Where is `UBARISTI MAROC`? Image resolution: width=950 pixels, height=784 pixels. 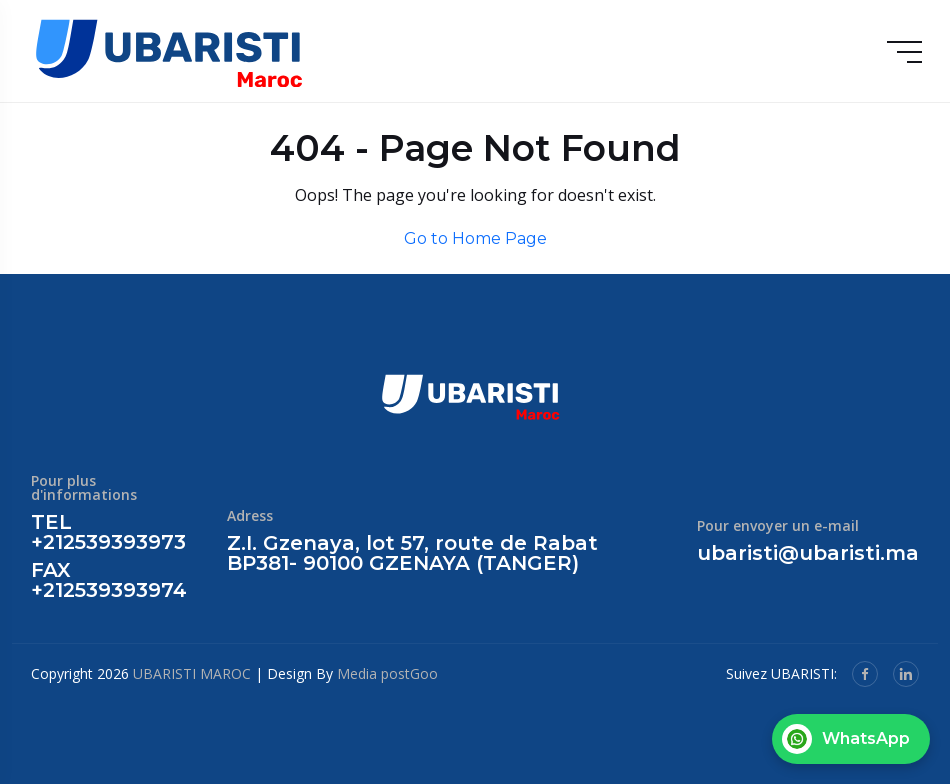
UBARISTI MAROC is located at coordinates (192, 673).